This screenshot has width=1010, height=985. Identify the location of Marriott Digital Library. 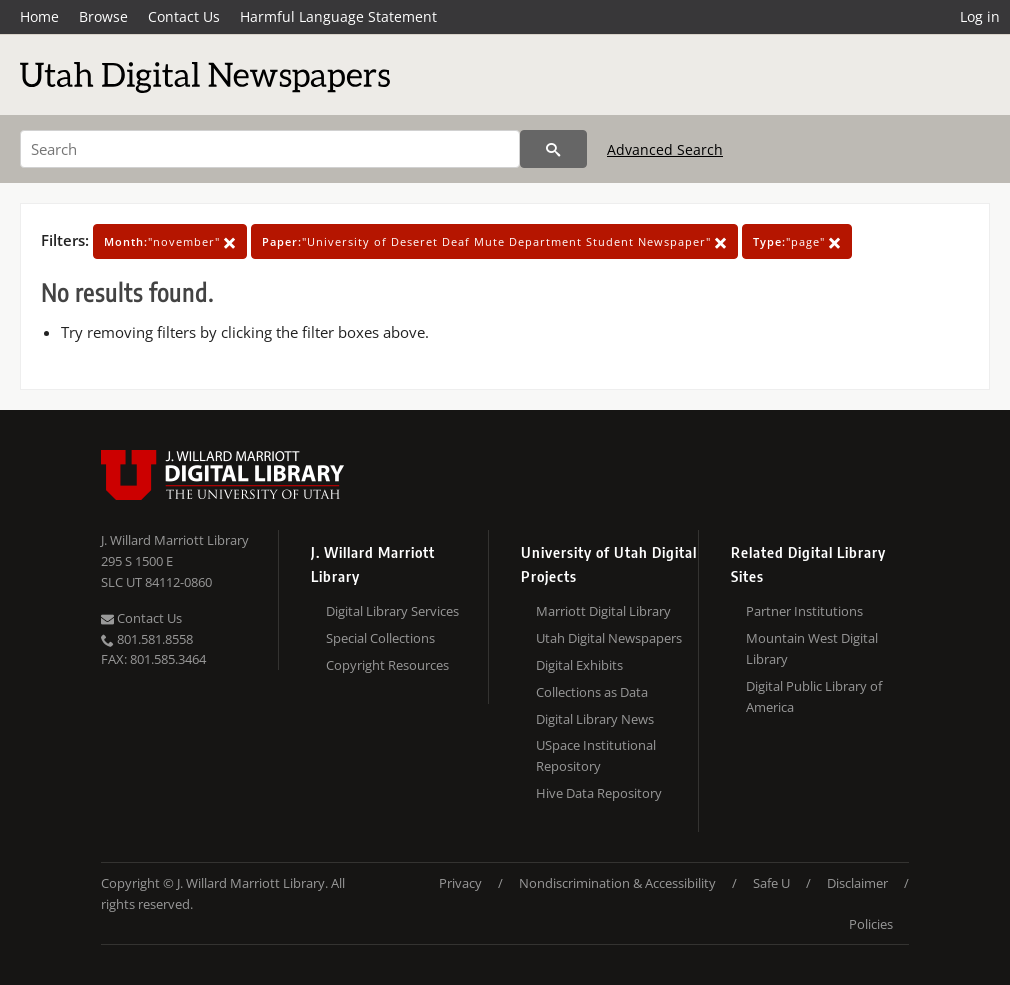
(603, 611).